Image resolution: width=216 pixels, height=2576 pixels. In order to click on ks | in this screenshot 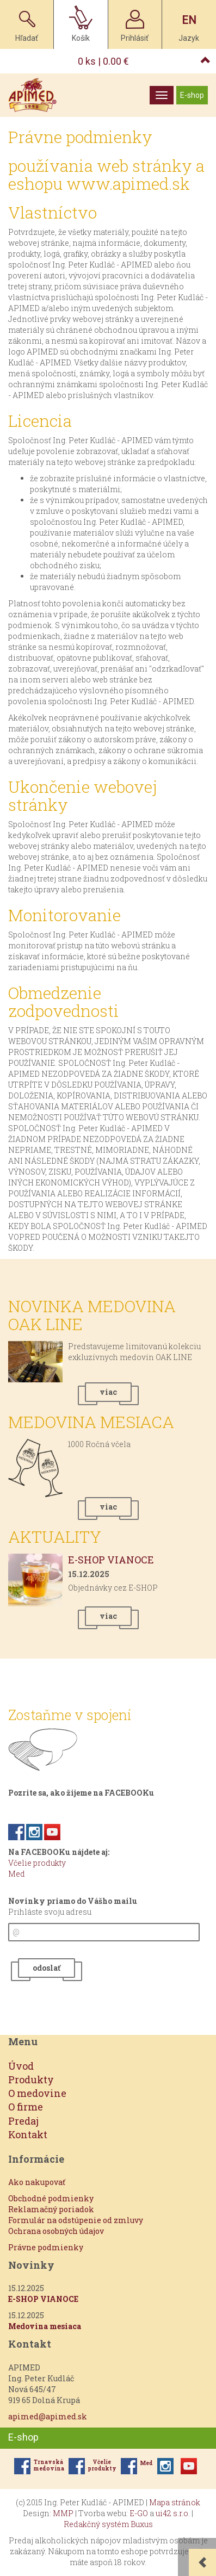, I will do `click(103, 61)`.